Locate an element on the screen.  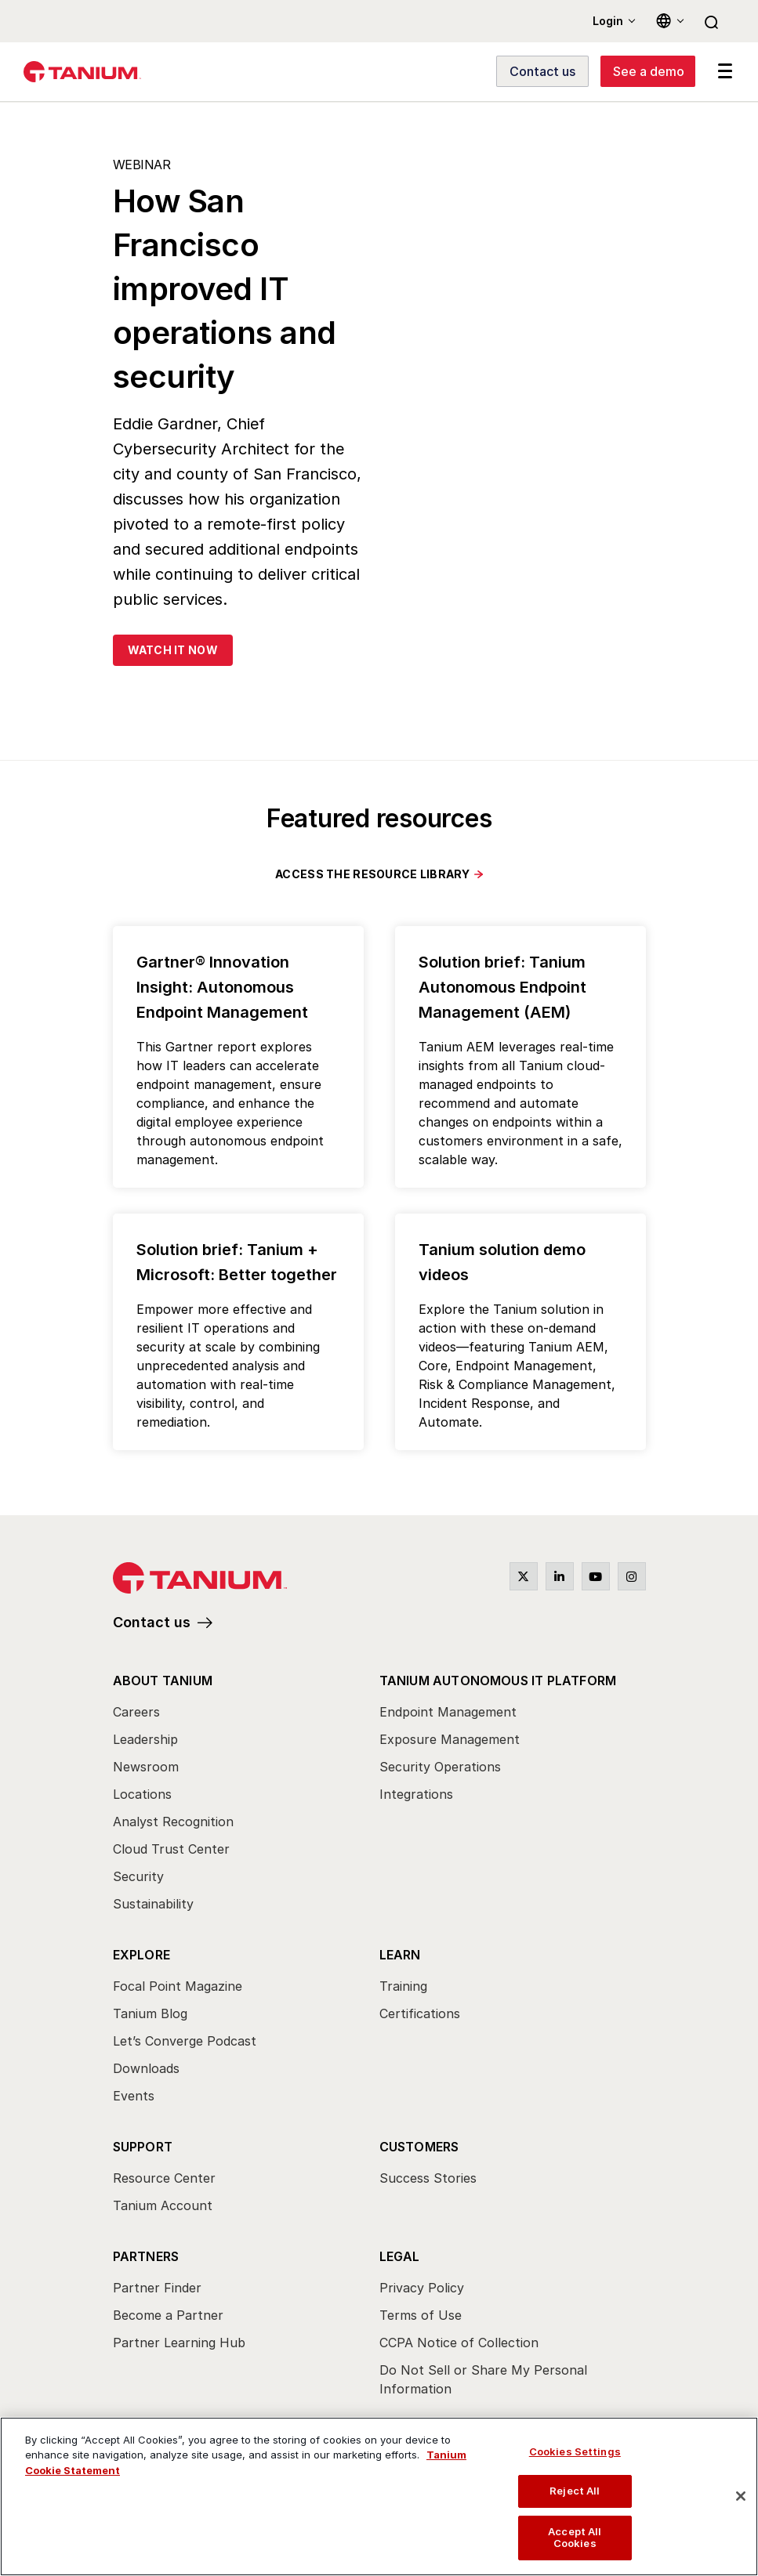
Tanium Account is located at coordinates (162, 2205).